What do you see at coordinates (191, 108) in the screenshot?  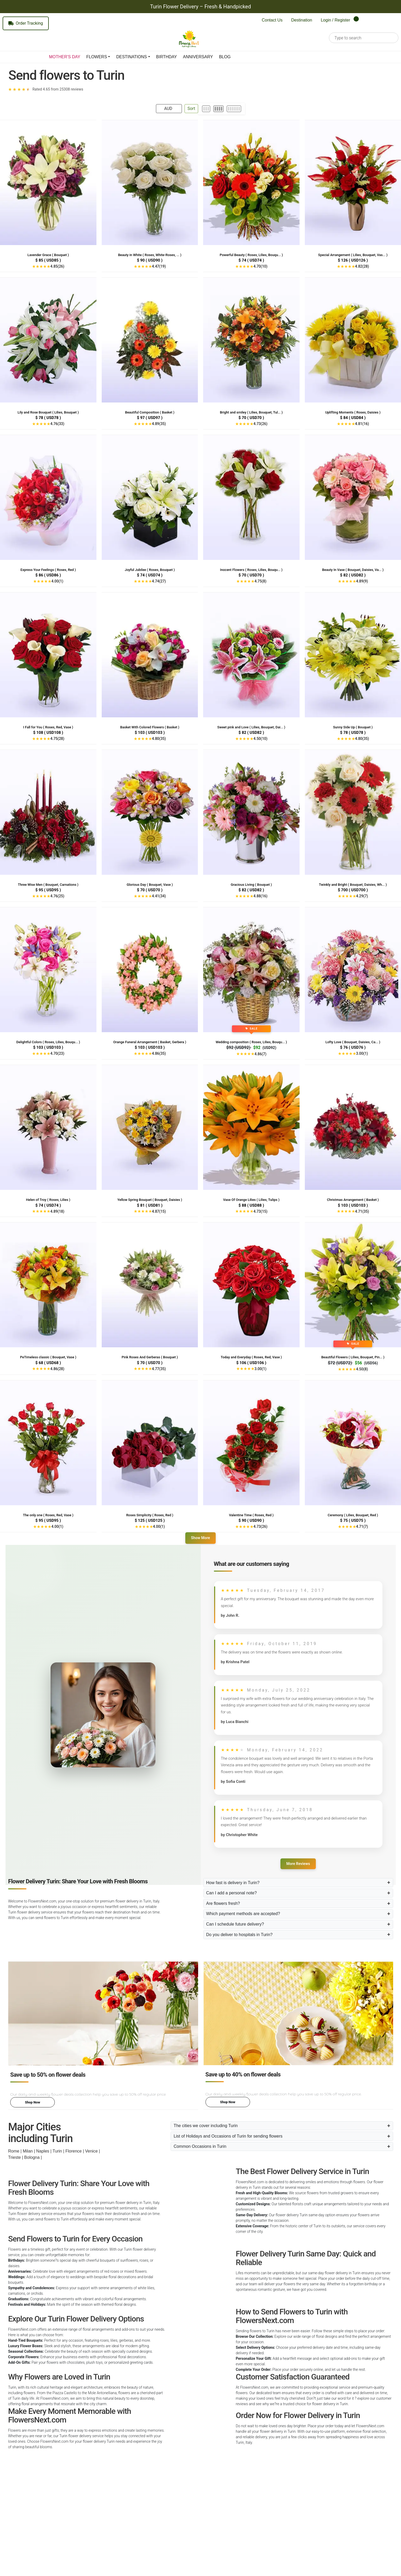 I see `Sort [Open Sort Panel]` at bounding box center [191, 108].